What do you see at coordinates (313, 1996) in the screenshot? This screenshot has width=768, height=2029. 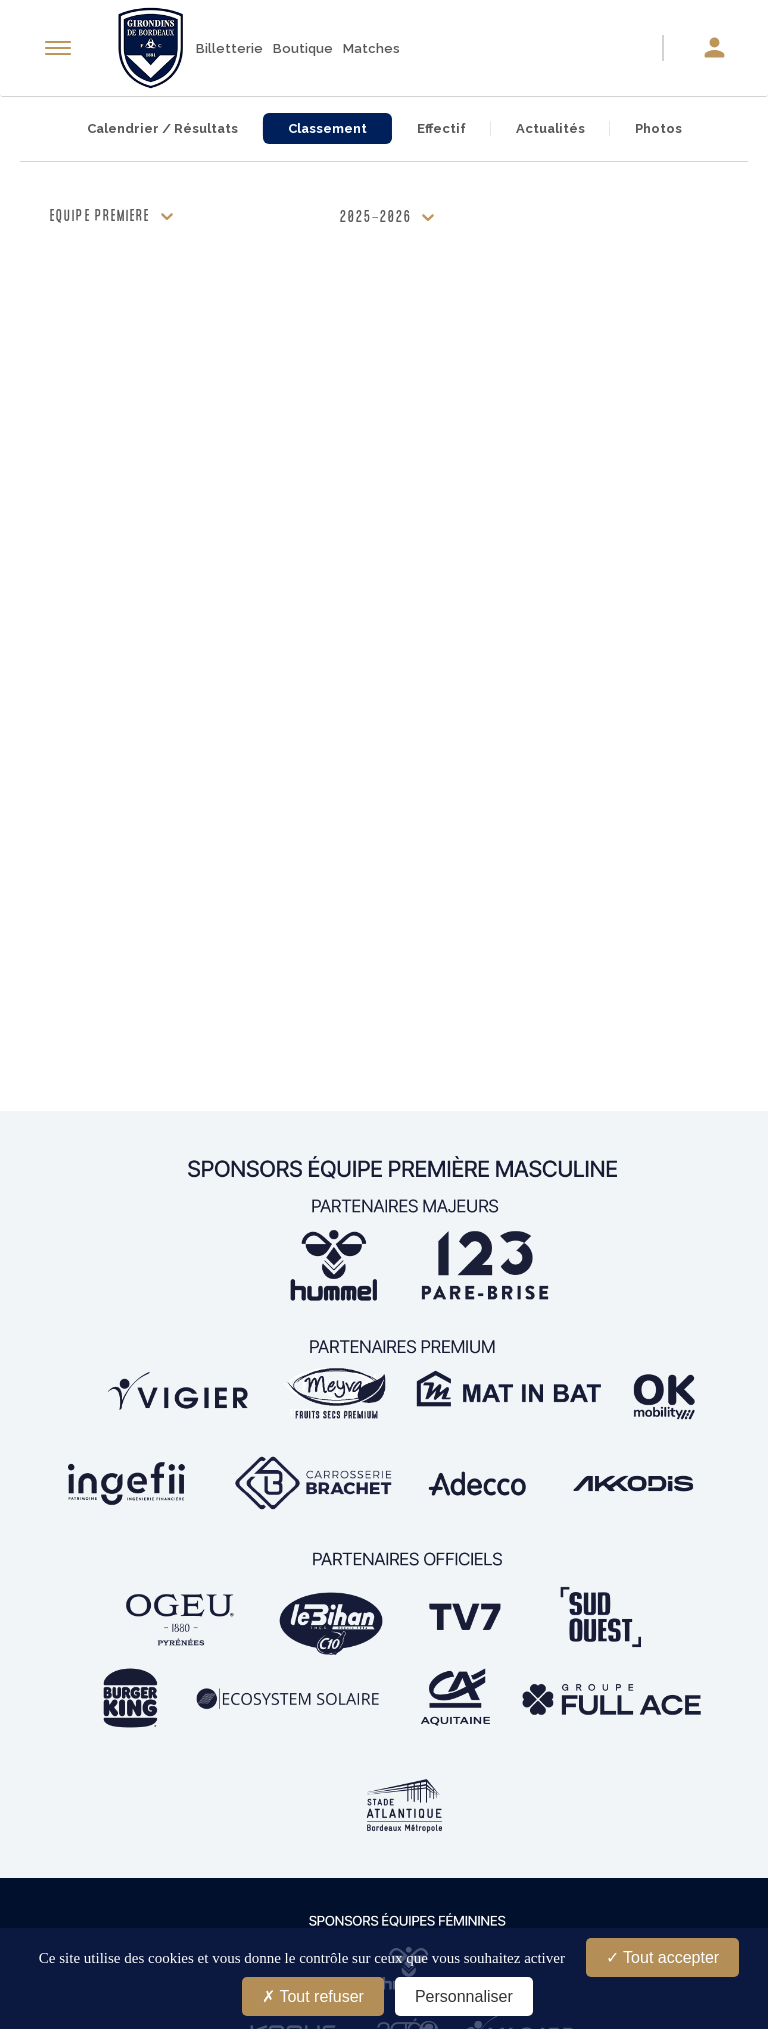 I see `Tout refuser` at bounding box center [313, 1996].